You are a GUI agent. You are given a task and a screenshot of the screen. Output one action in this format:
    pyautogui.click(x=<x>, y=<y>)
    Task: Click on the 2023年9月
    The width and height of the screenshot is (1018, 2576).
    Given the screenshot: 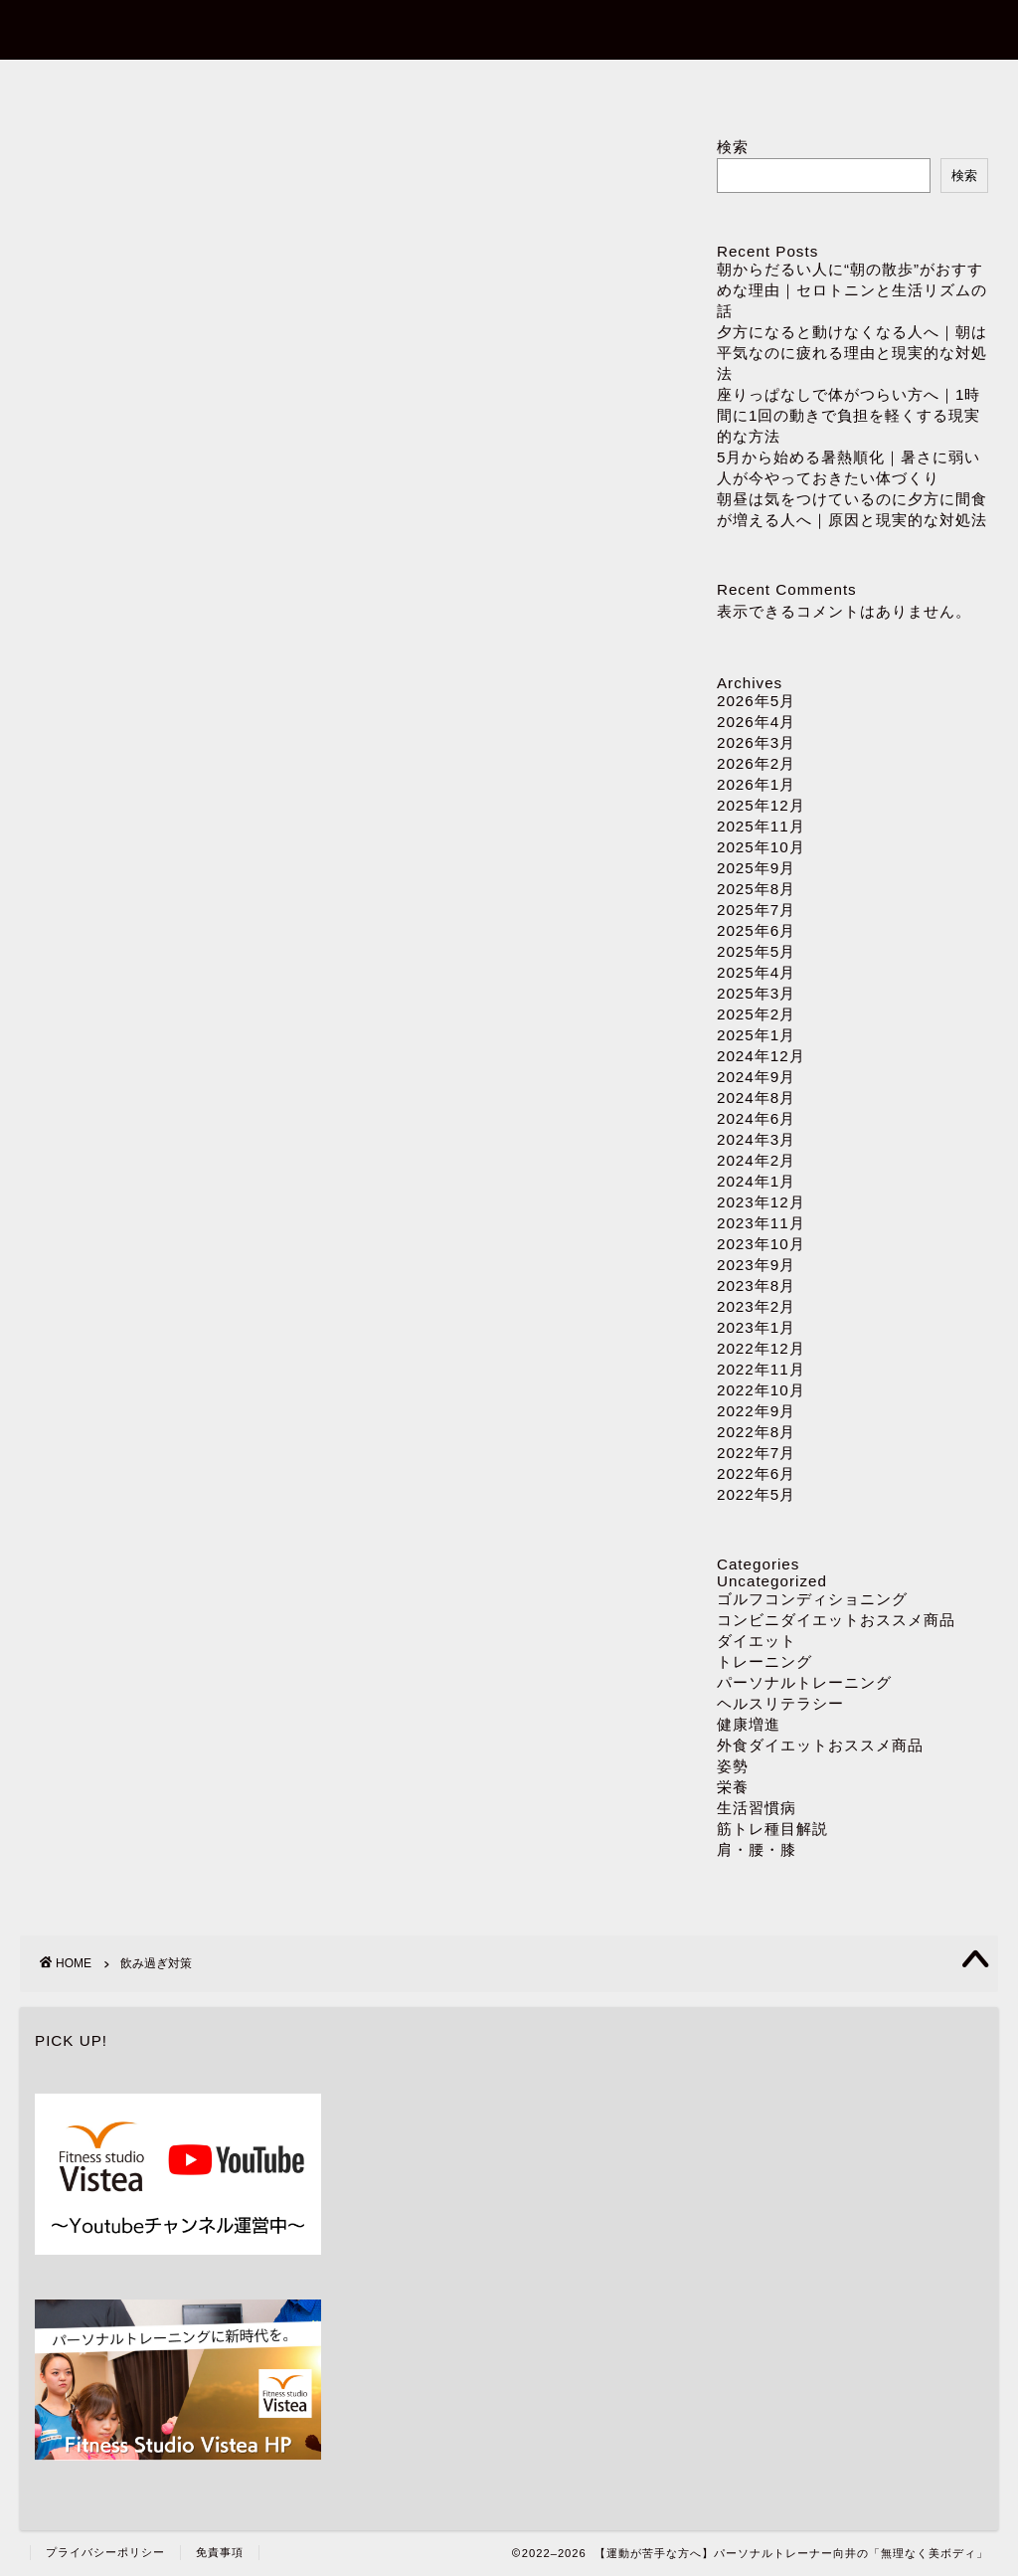 What is the action you would take?
    pyautogui.click(x=756, y=1264)
    